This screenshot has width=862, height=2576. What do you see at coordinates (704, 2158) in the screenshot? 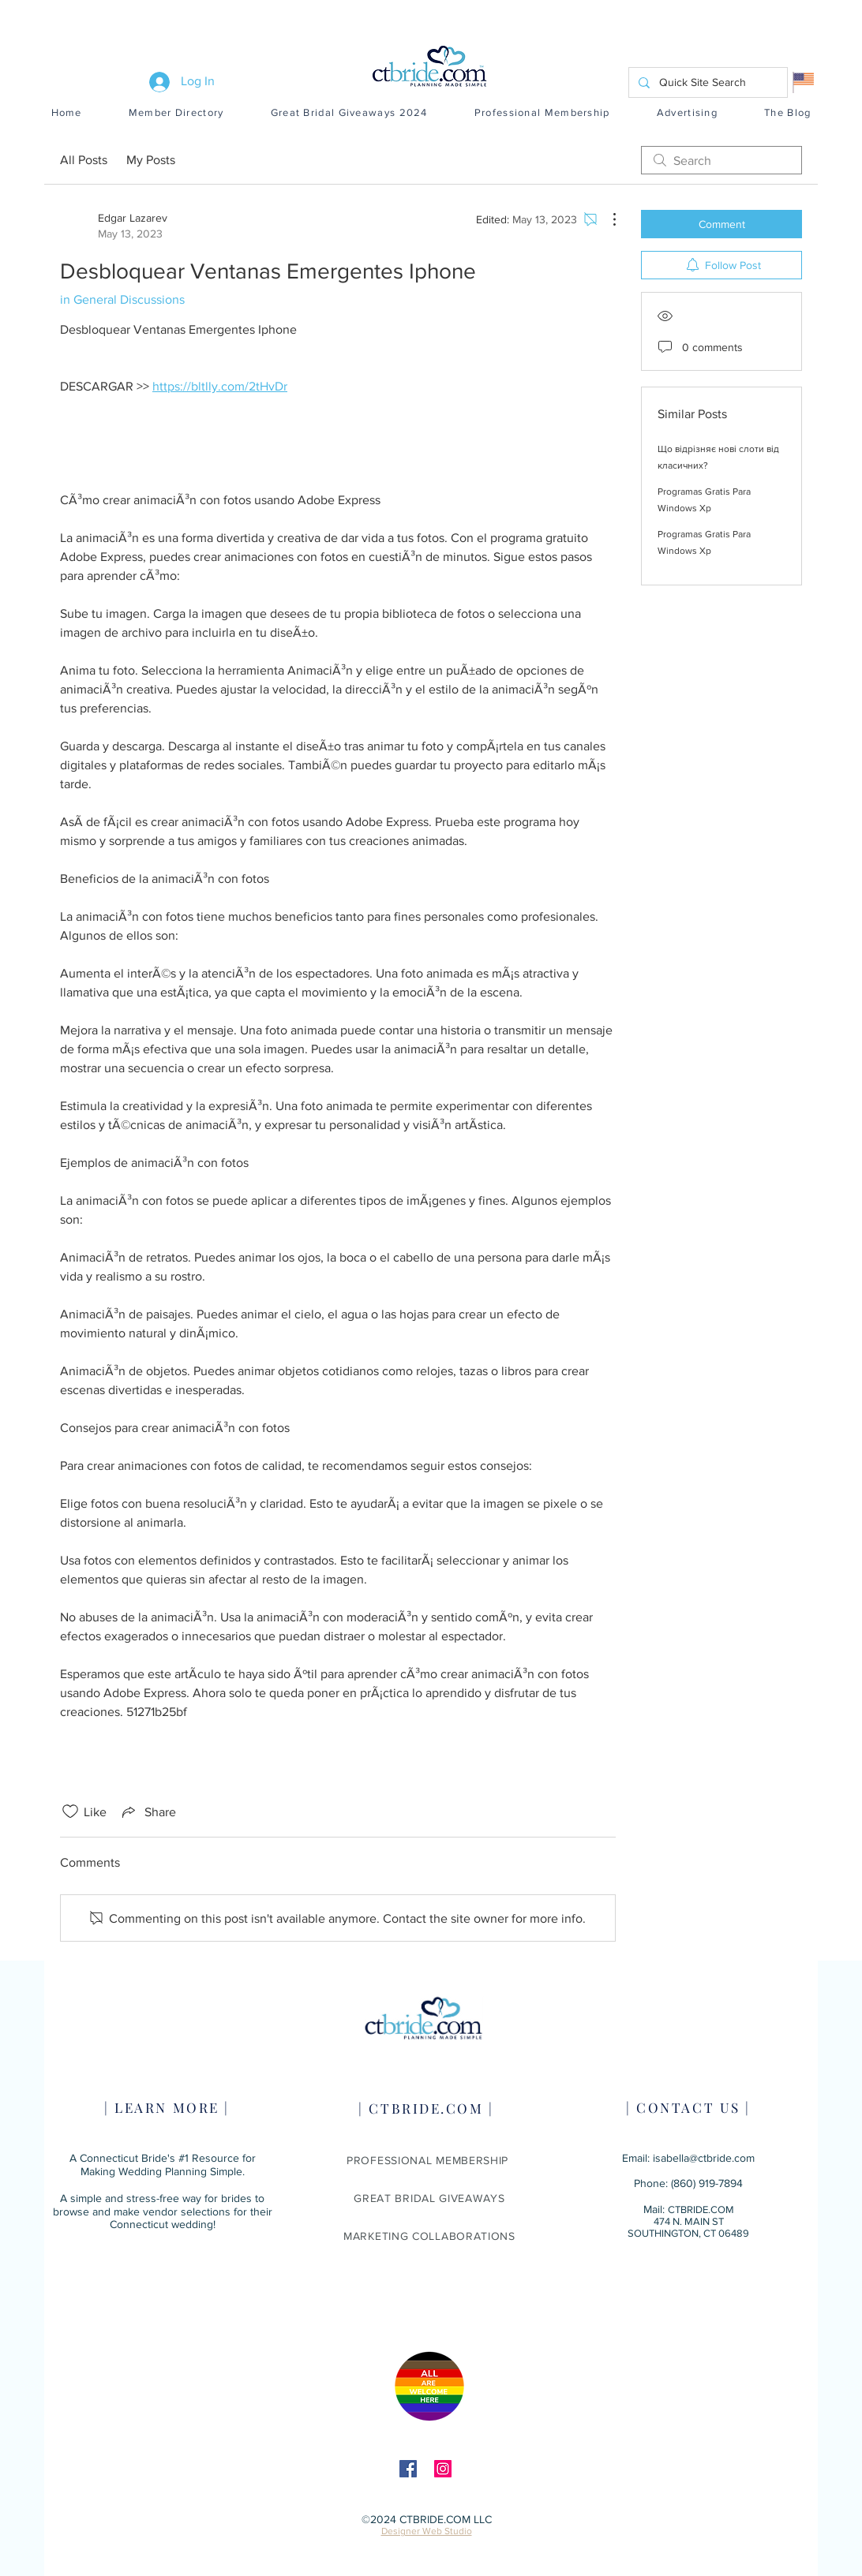
I see `isabella@ctbride.com` at bounding box center [704, 2158].